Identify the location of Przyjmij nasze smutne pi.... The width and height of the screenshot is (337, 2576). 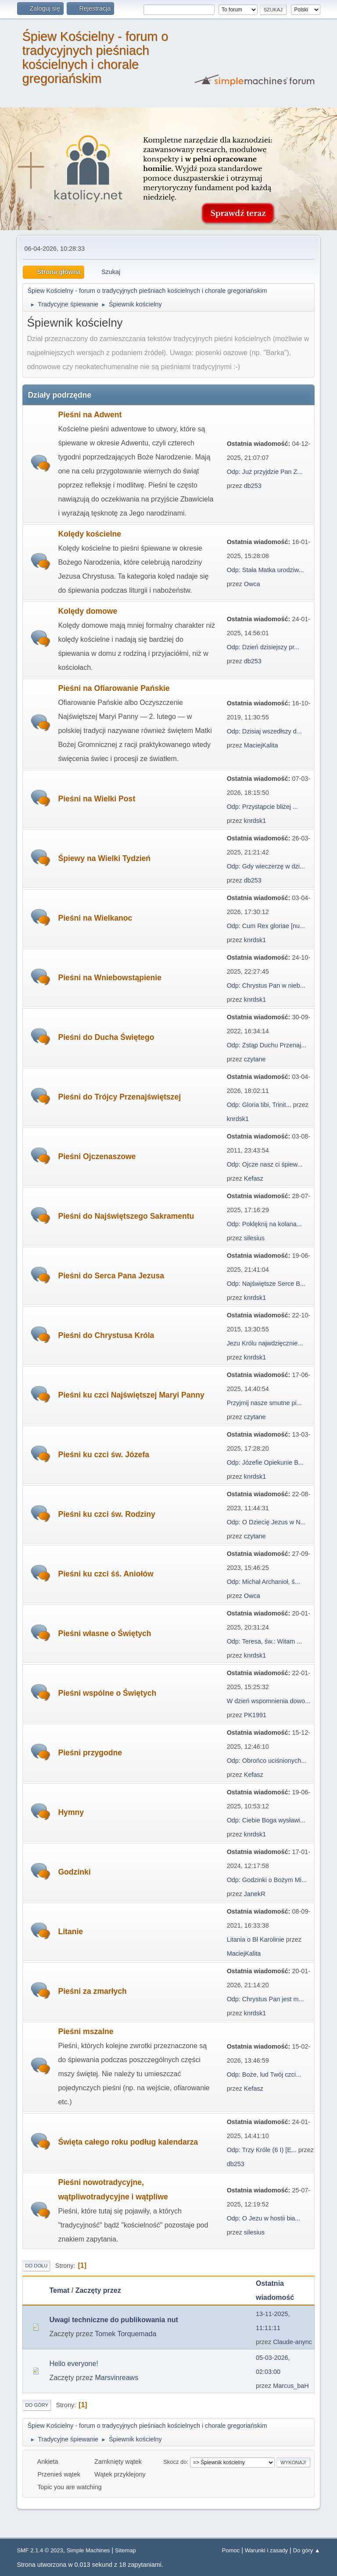
(264, 1402).